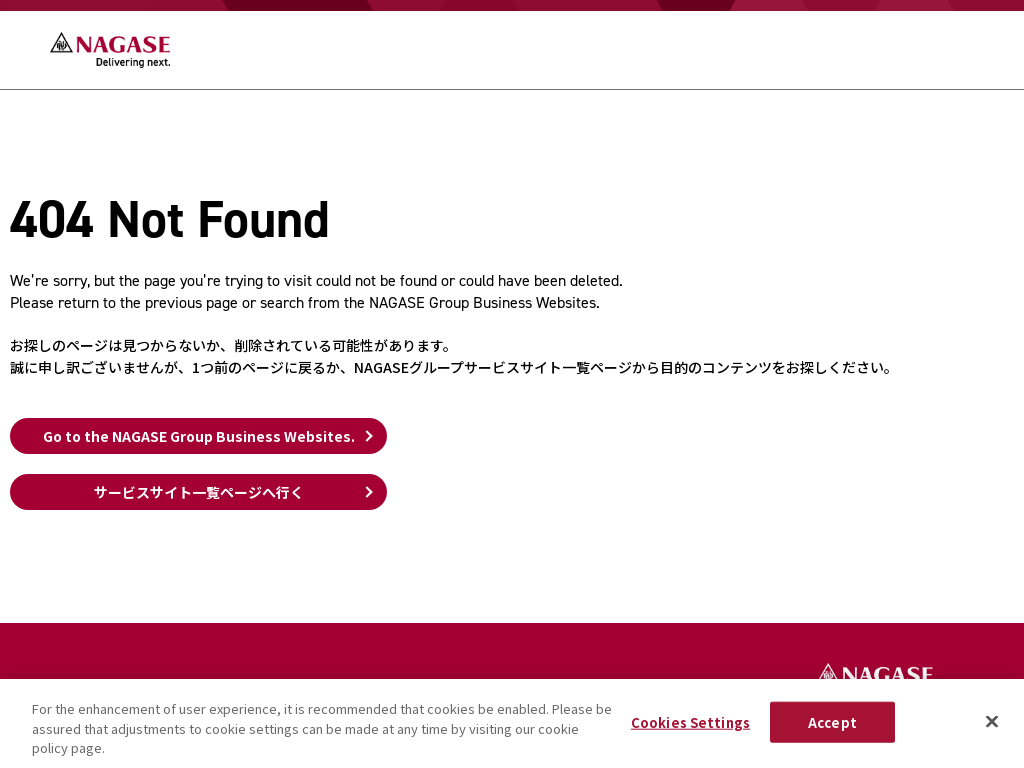  Describe the element at coordinates (512, 723) in the screenshot. I see `[region]` at that location.